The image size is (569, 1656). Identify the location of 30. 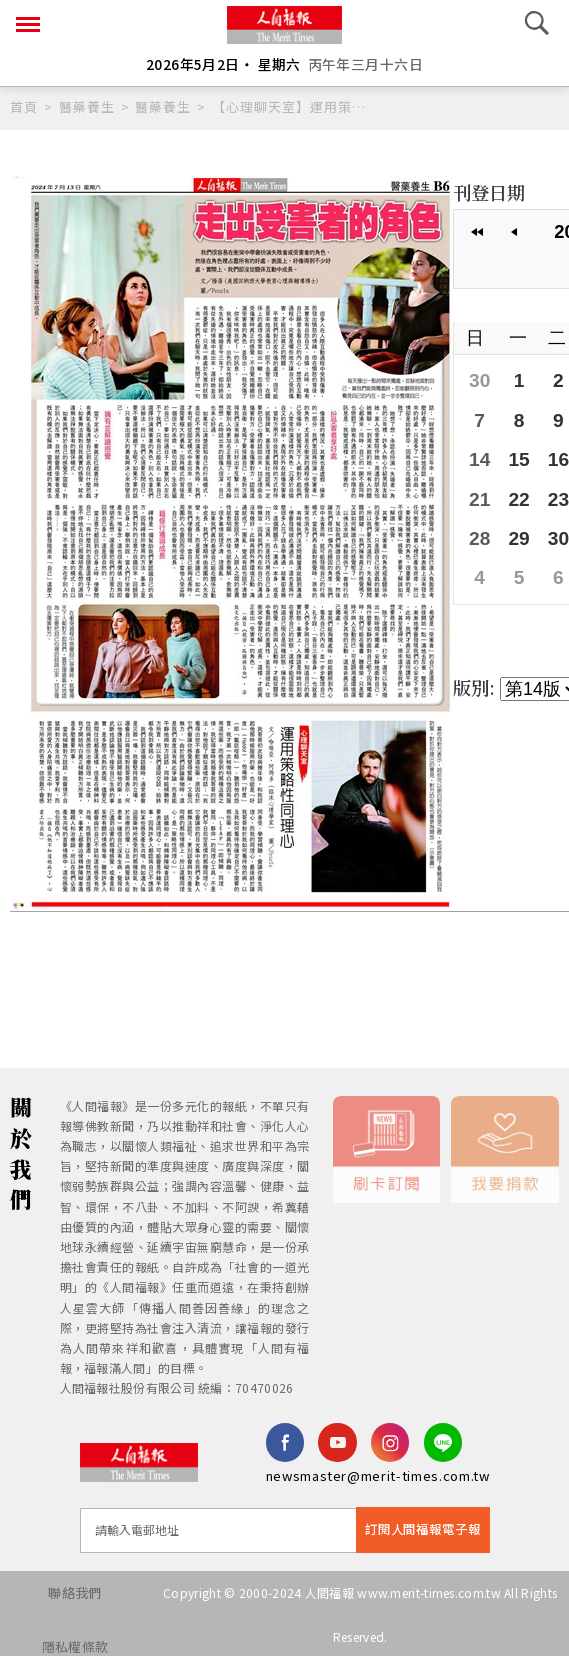
(479, 378).